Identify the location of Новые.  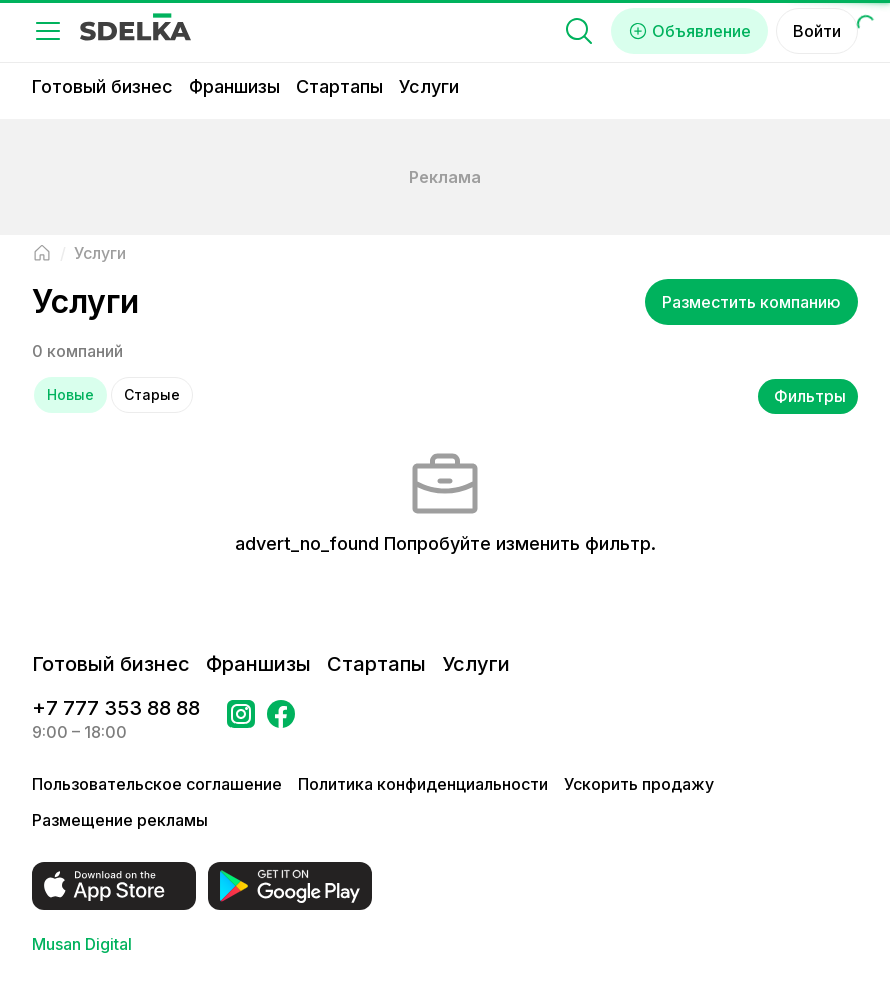
(70, 394).